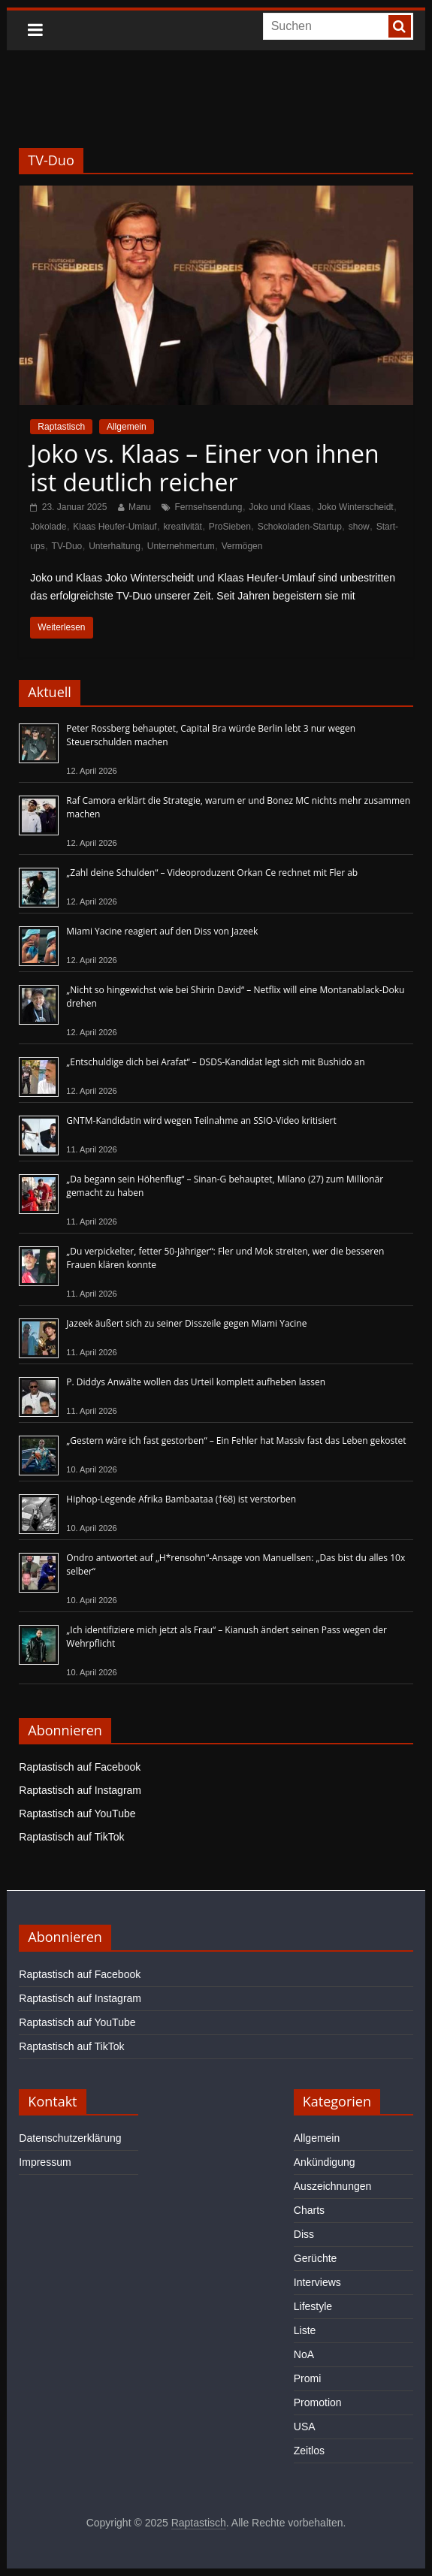 The height and width of the screenshot is (2576, 432). I want to click on Datenschutzerklärung, so click(70, 2138).